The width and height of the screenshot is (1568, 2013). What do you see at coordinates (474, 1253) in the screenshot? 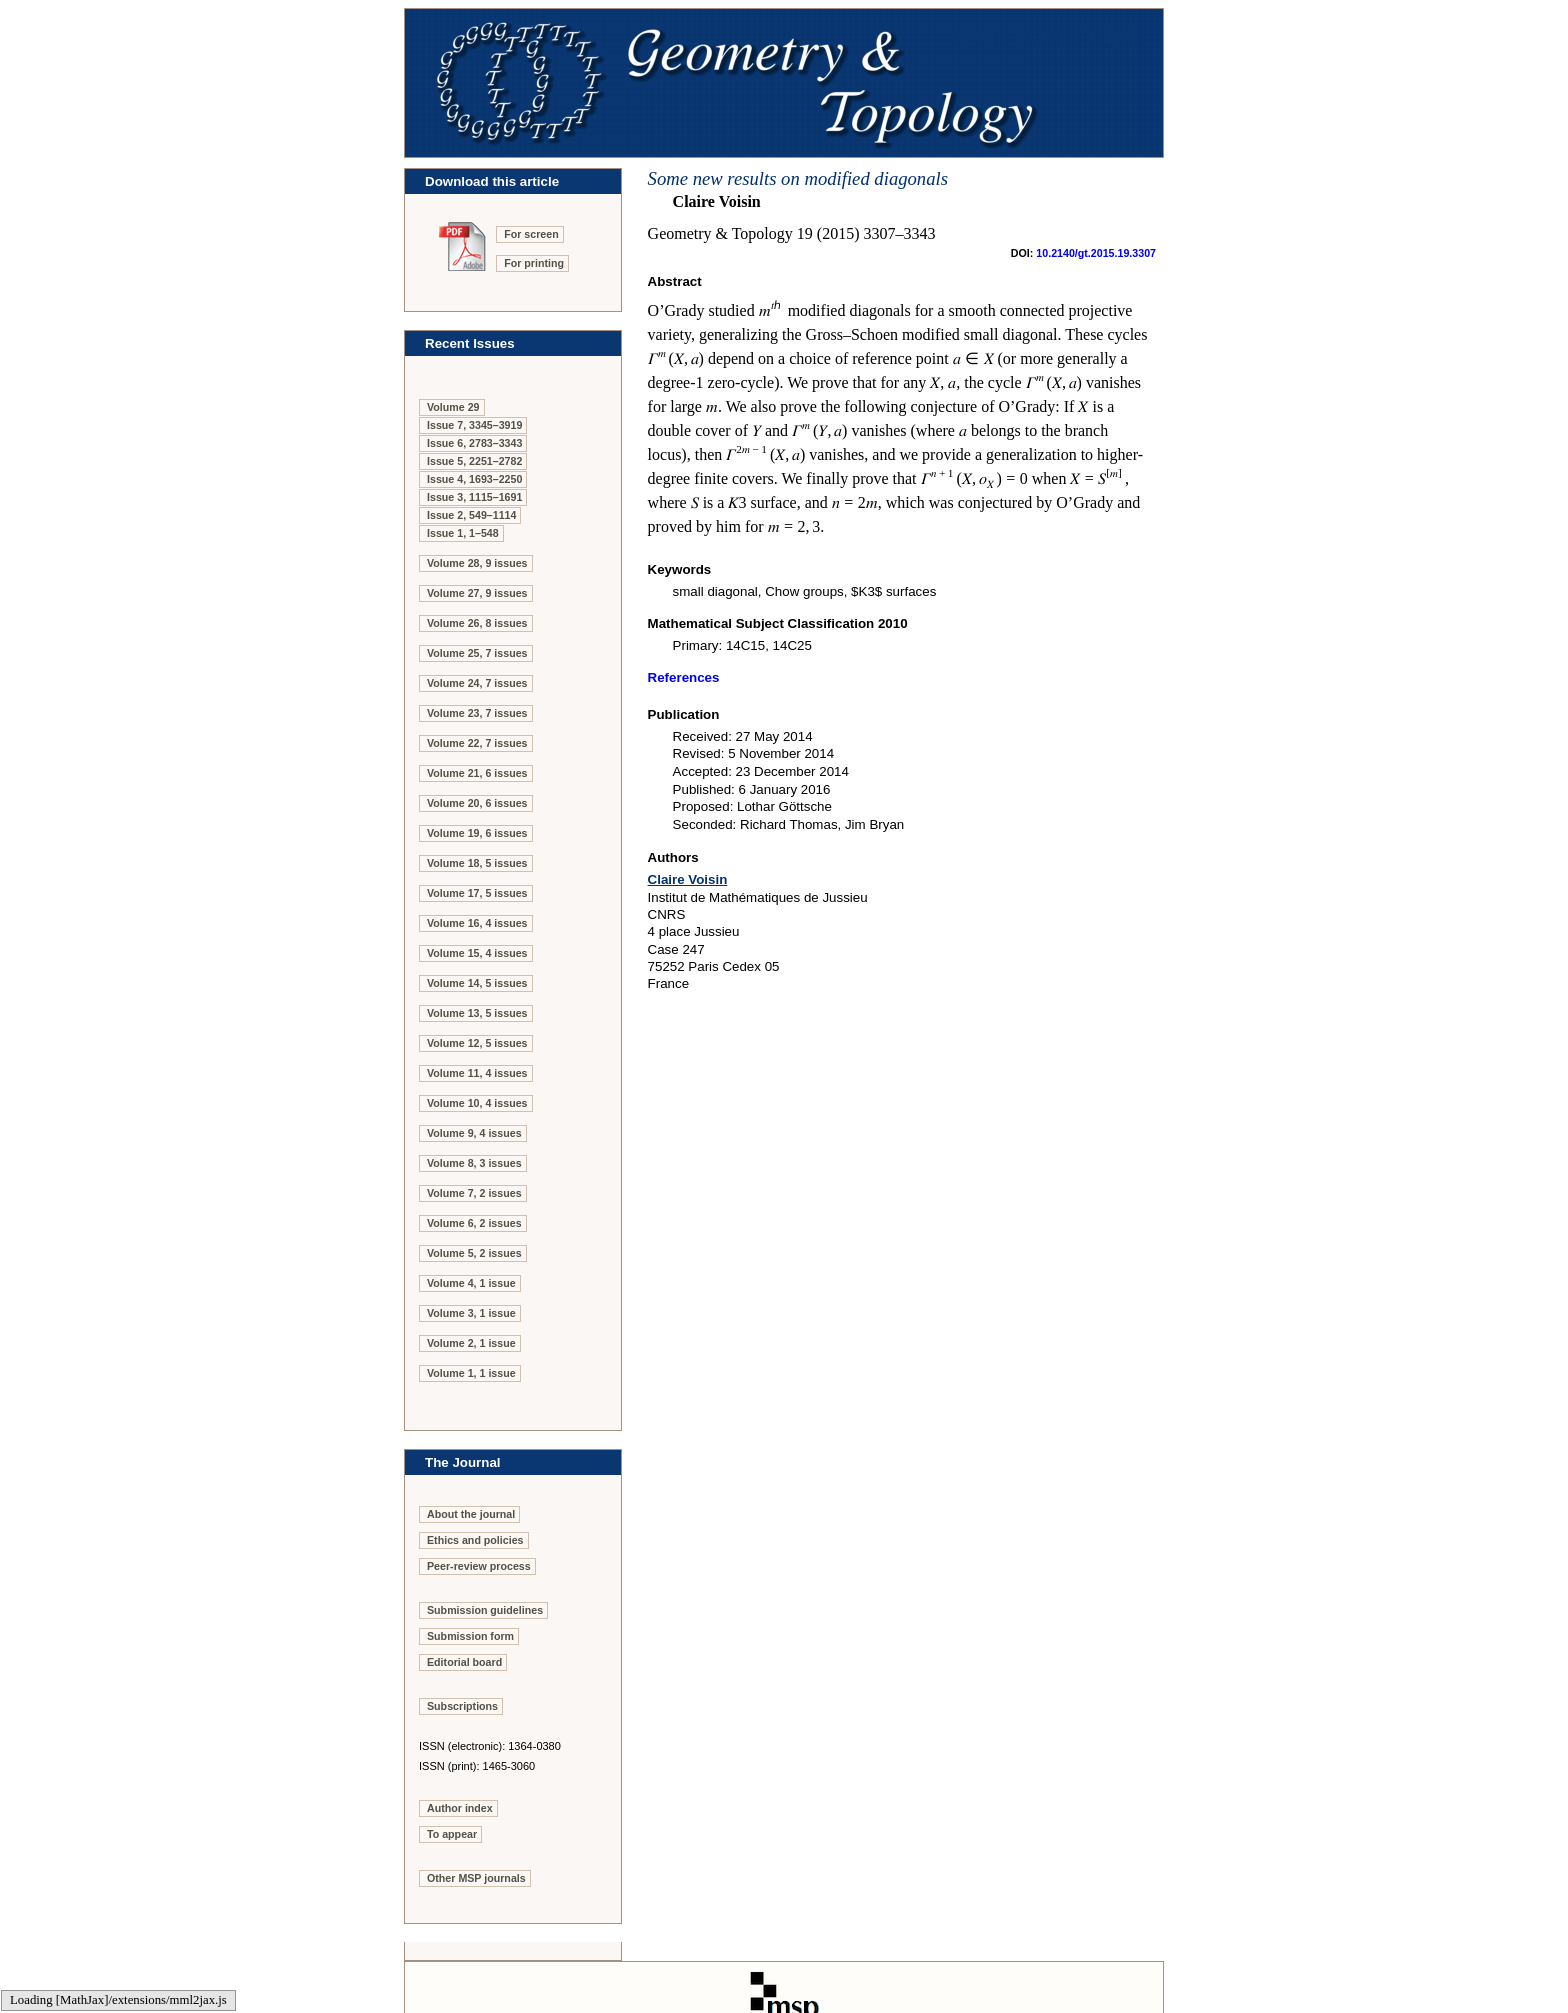
I see `Volume 5, 2 issues` at bounding box center [474, 1253].